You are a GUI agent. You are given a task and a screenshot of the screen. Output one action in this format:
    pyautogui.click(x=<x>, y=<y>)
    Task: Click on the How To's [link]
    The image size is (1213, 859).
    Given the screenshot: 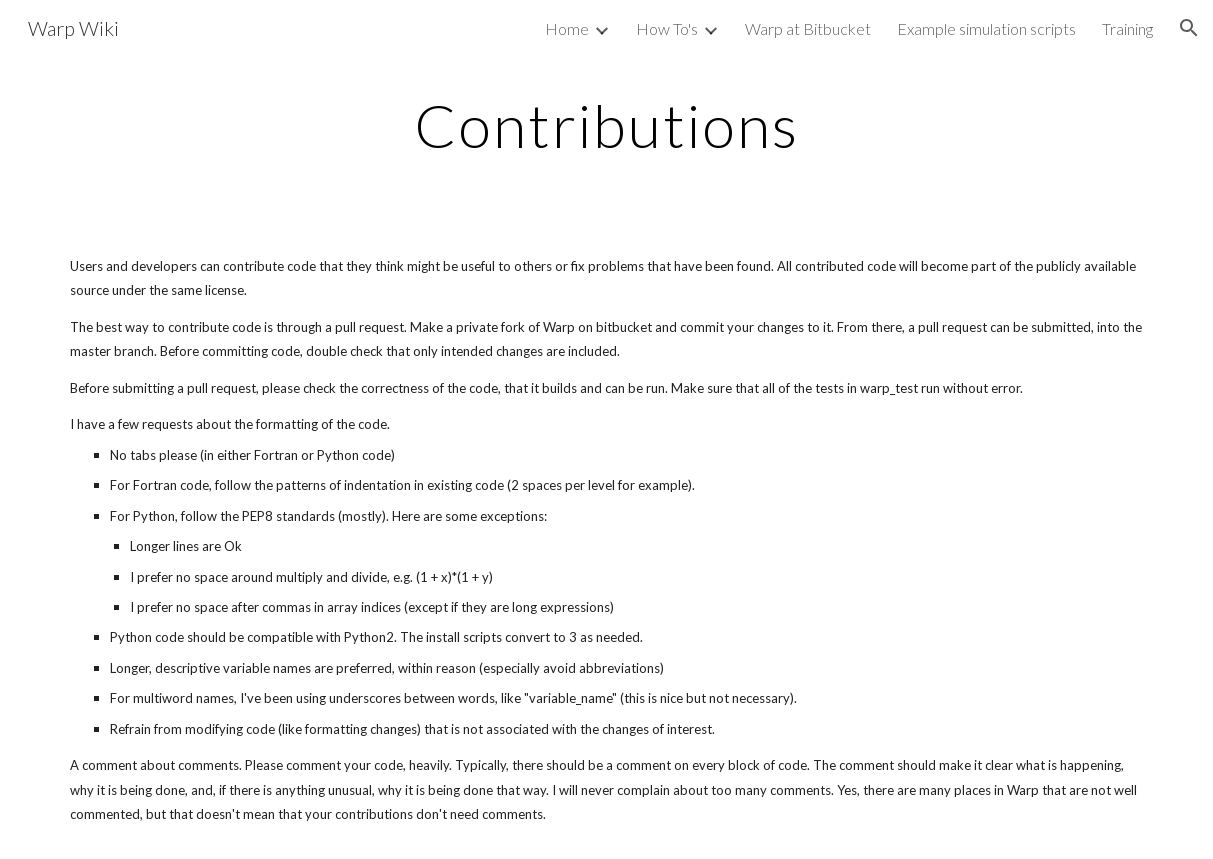 What is the action you would take?
    pyautogui.click(x=667, y=28)
    